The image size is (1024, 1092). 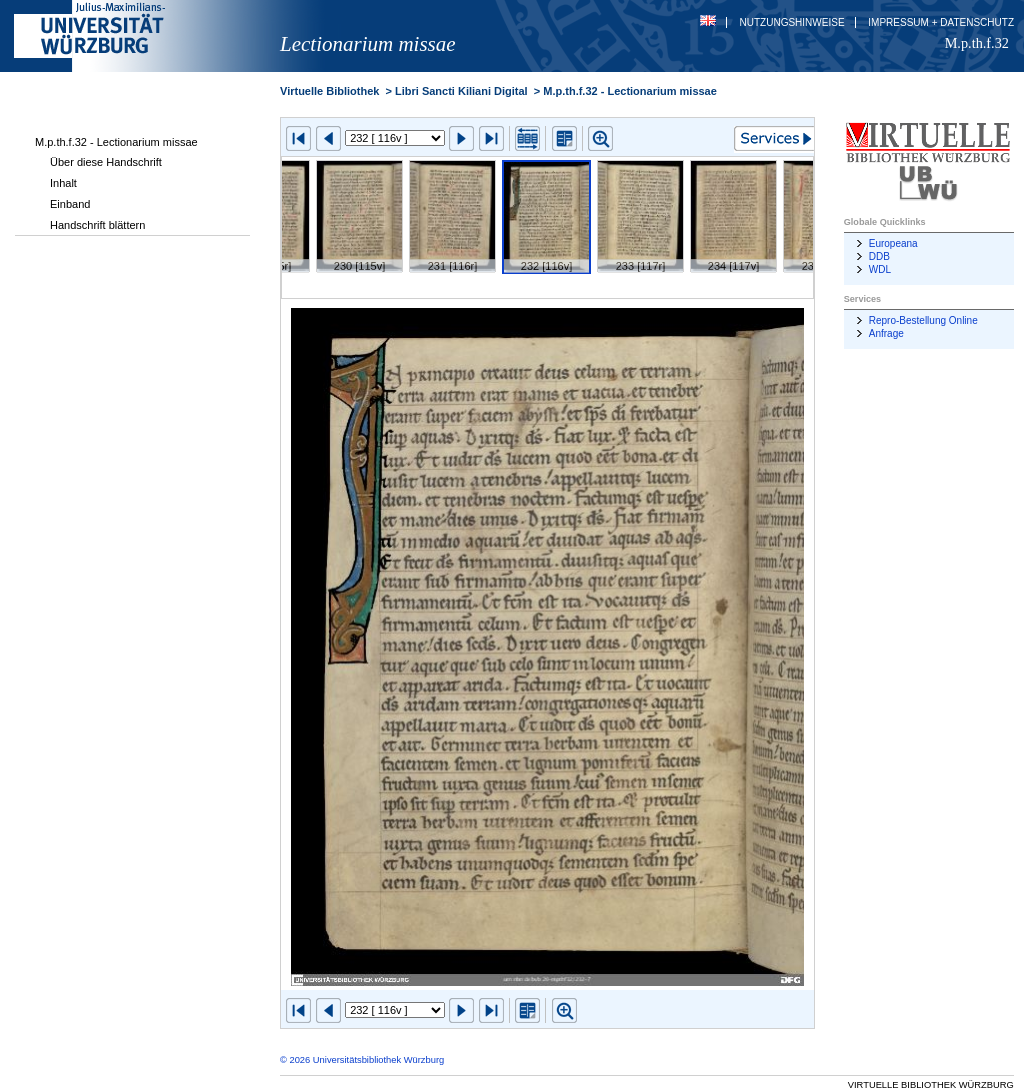 What do you see at coordinates (893, 243) in the screenshot?
I see `Europeana` at bounding box center [893, 243].